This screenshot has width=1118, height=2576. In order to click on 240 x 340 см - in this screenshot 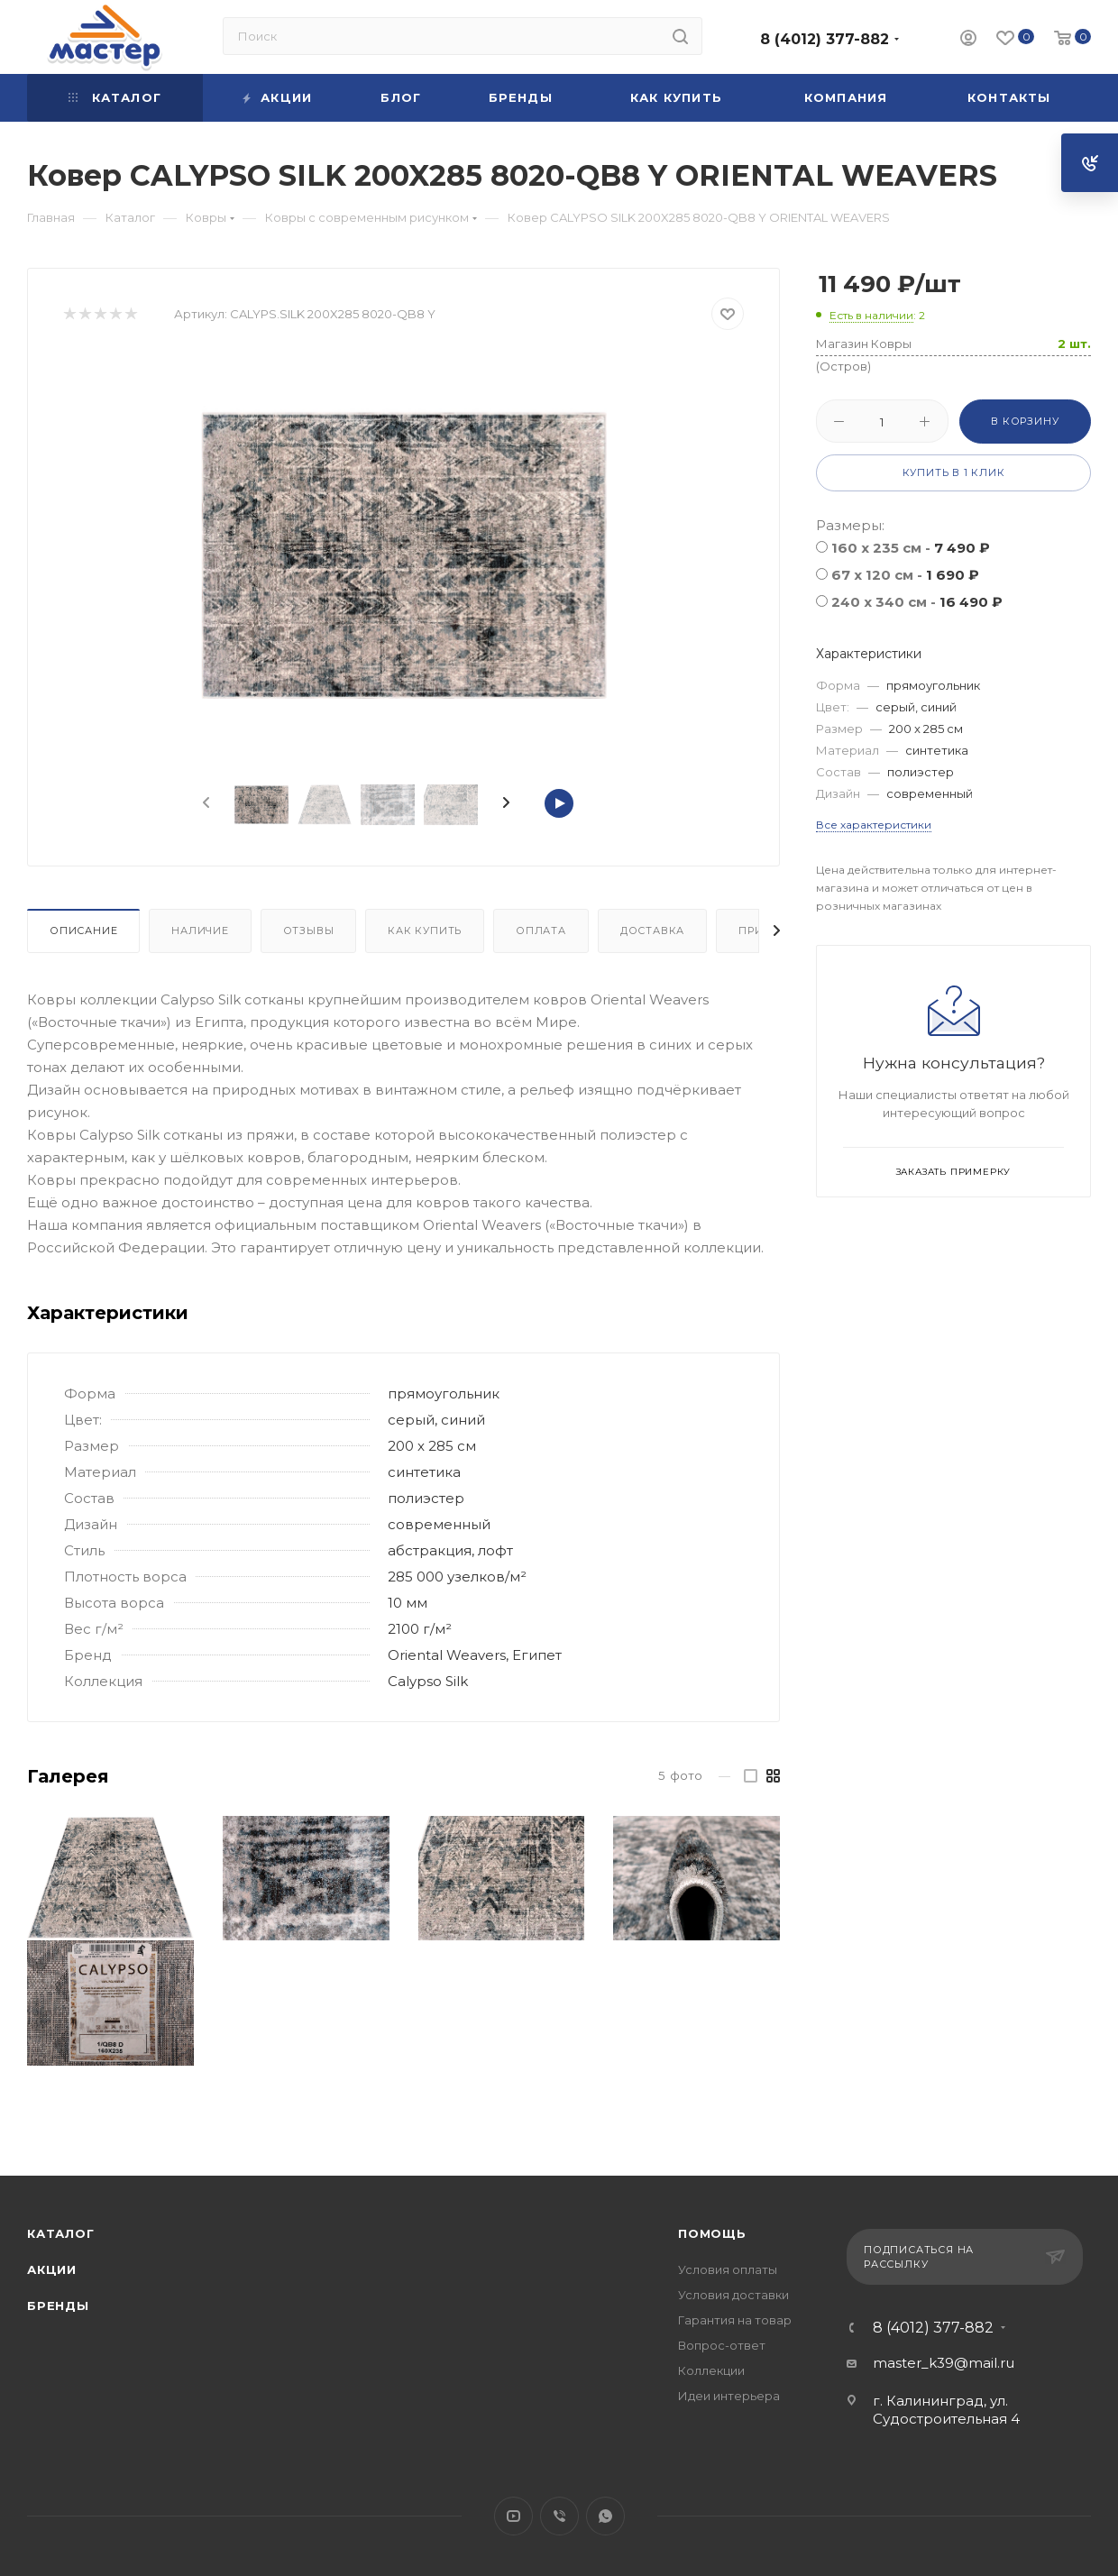, I will do `click(917, 601)`.